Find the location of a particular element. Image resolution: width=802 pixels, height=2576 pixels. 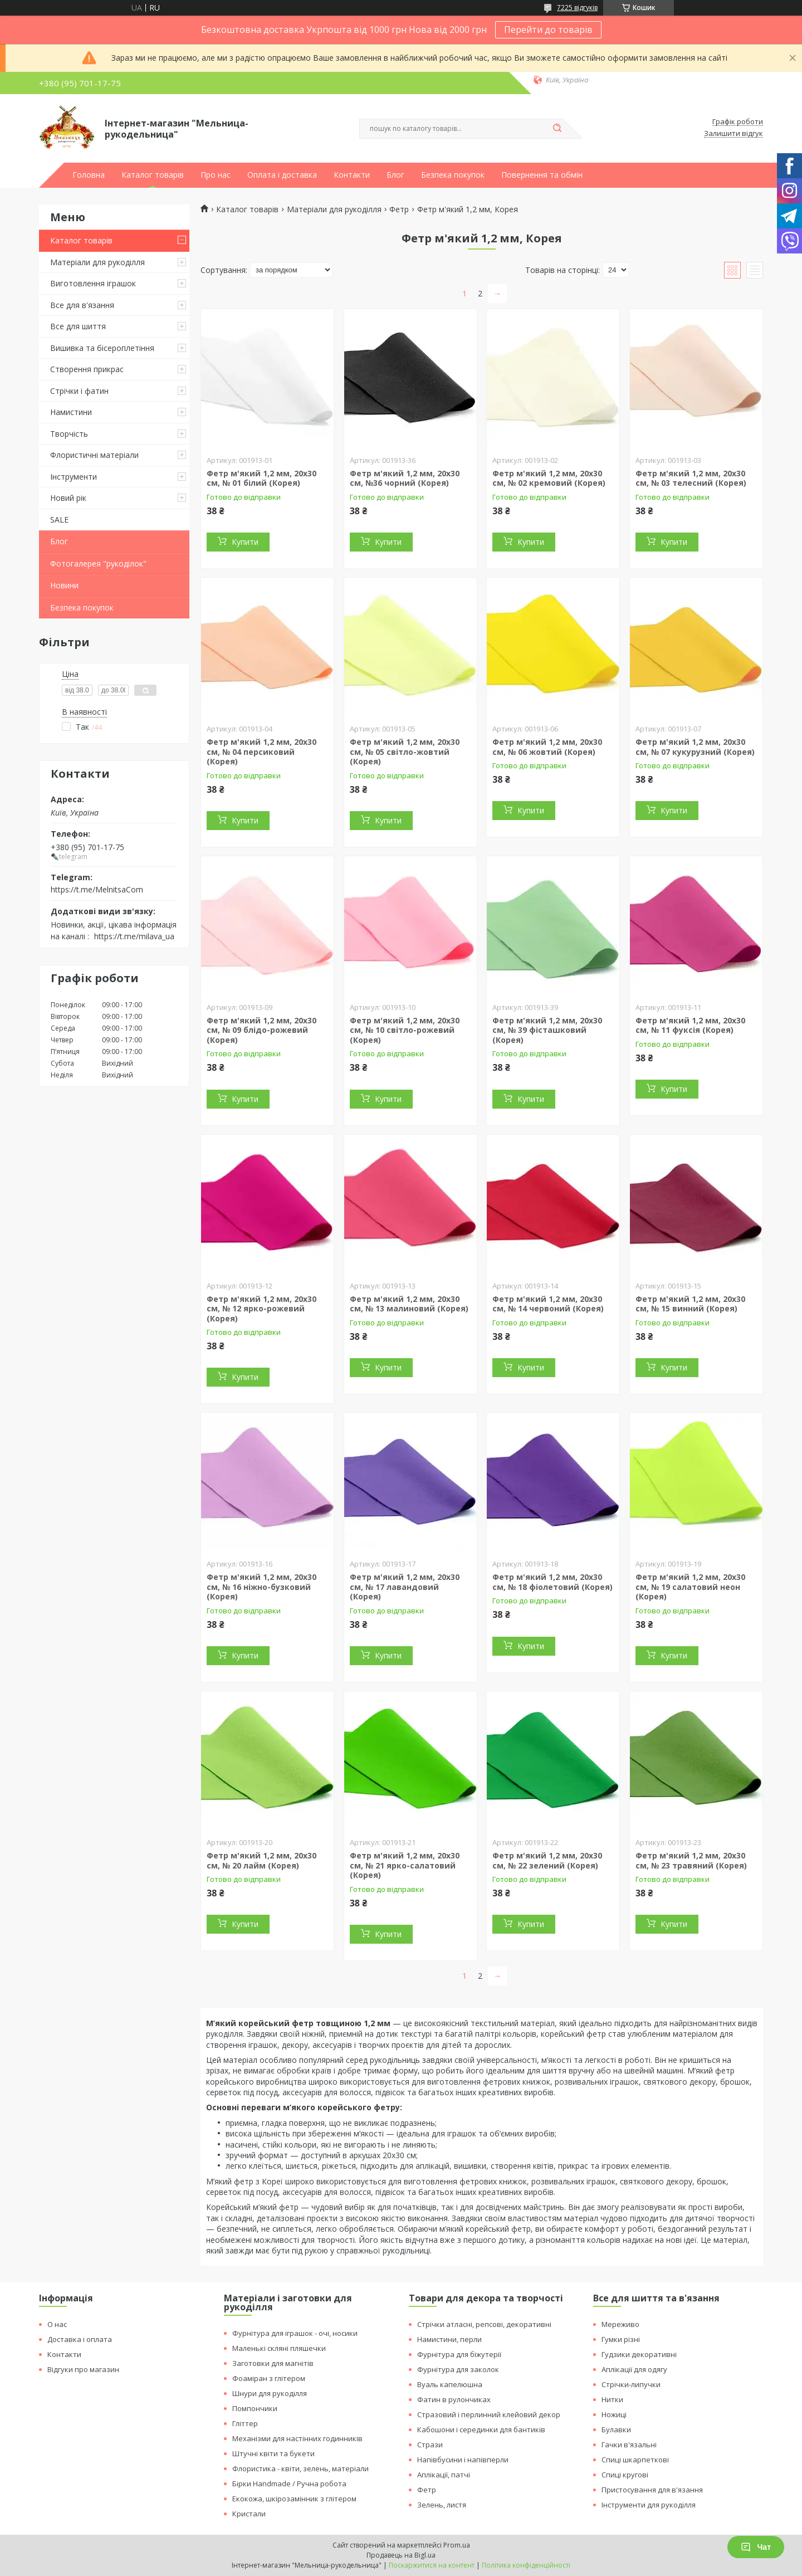

Бірки Handmade / Ручна робота is located at coordinates (289, 2484).